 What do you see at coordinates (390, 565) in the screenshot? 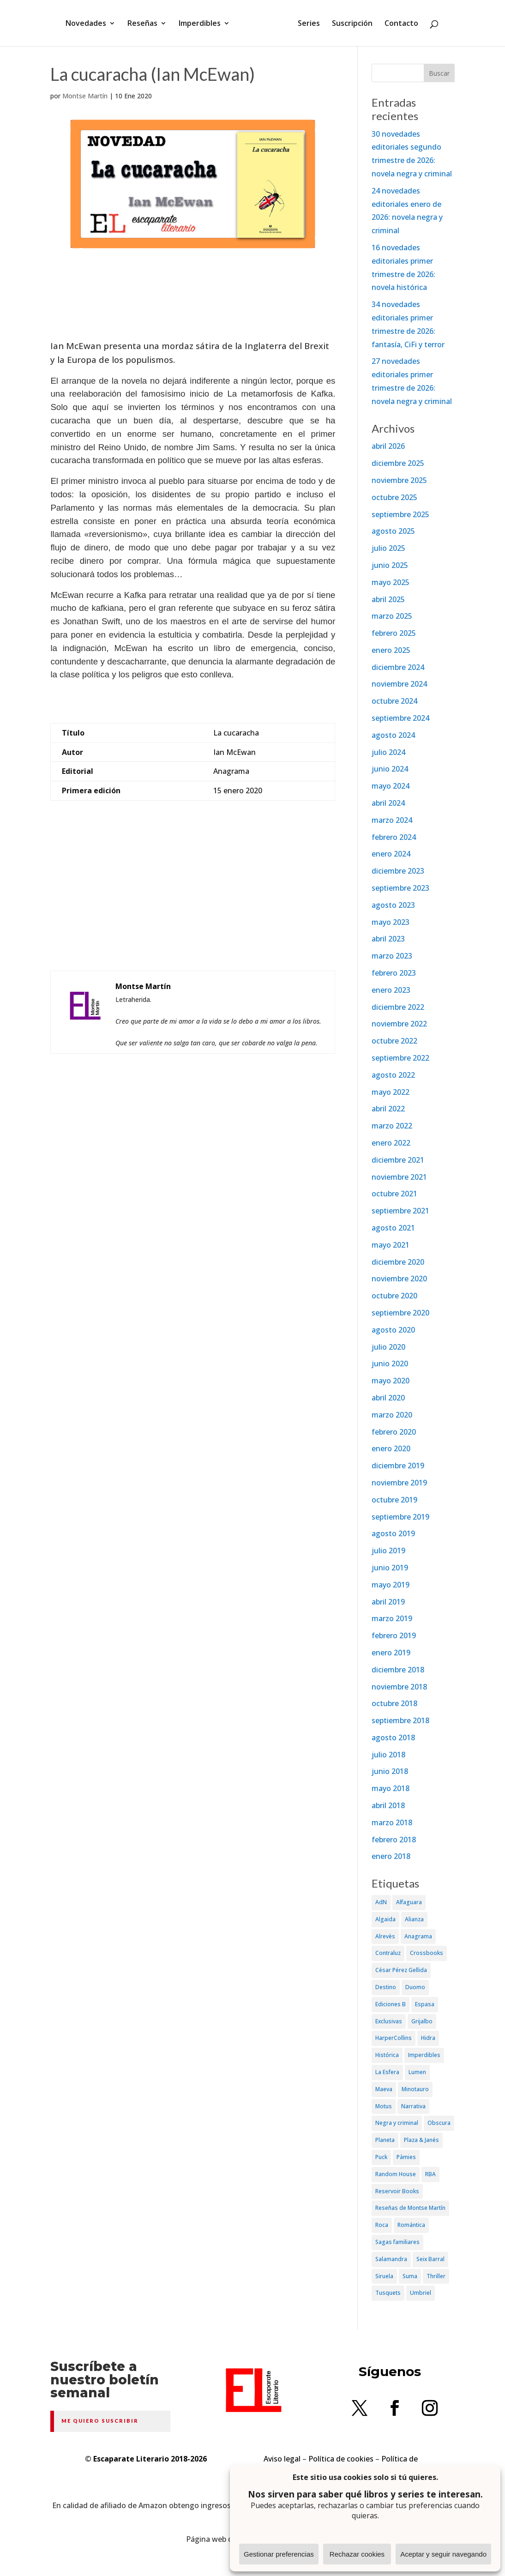
I see `junio 2025` at bounding box center [390, 565].